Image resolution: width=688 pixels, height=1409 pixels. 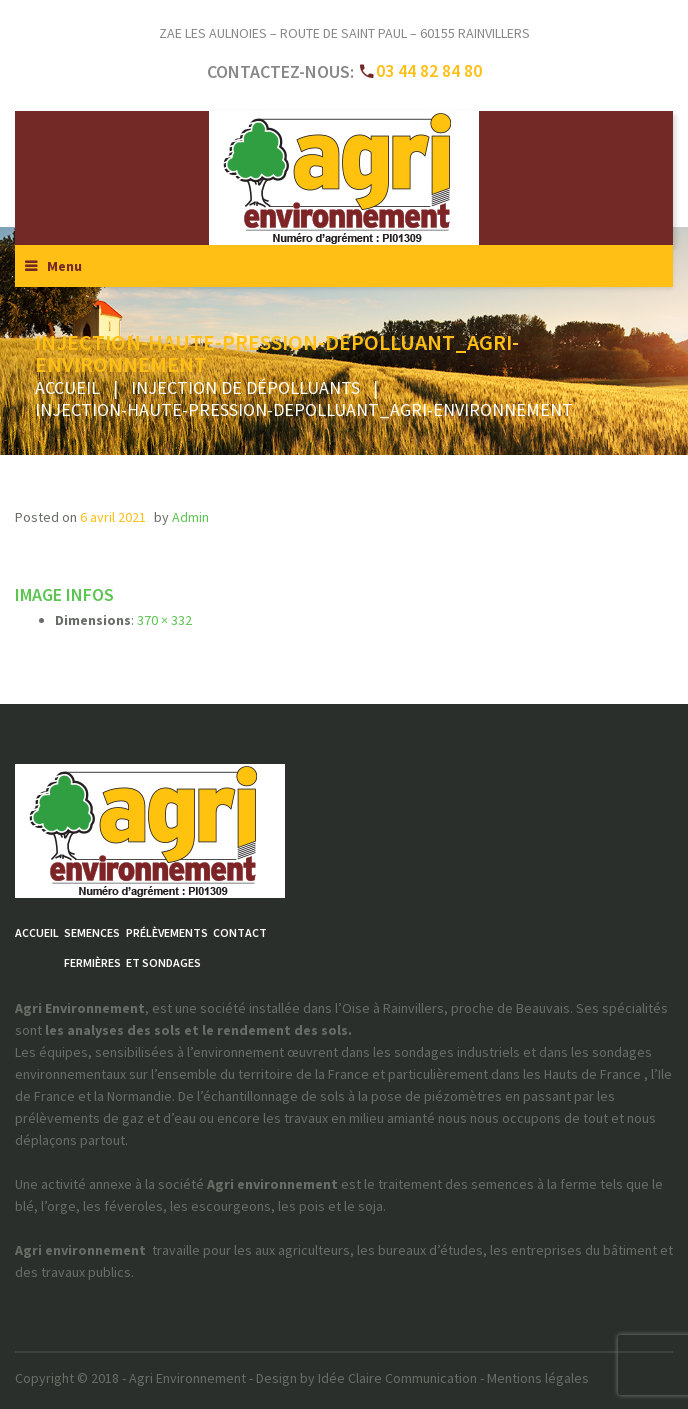 What do you see at coordinates (344, 33) in the screenshot?
I see `ZAE Les Aulnoies – Route de Saint Paul – 60155 RAINVILLERS` at bounding box center [344, 33].